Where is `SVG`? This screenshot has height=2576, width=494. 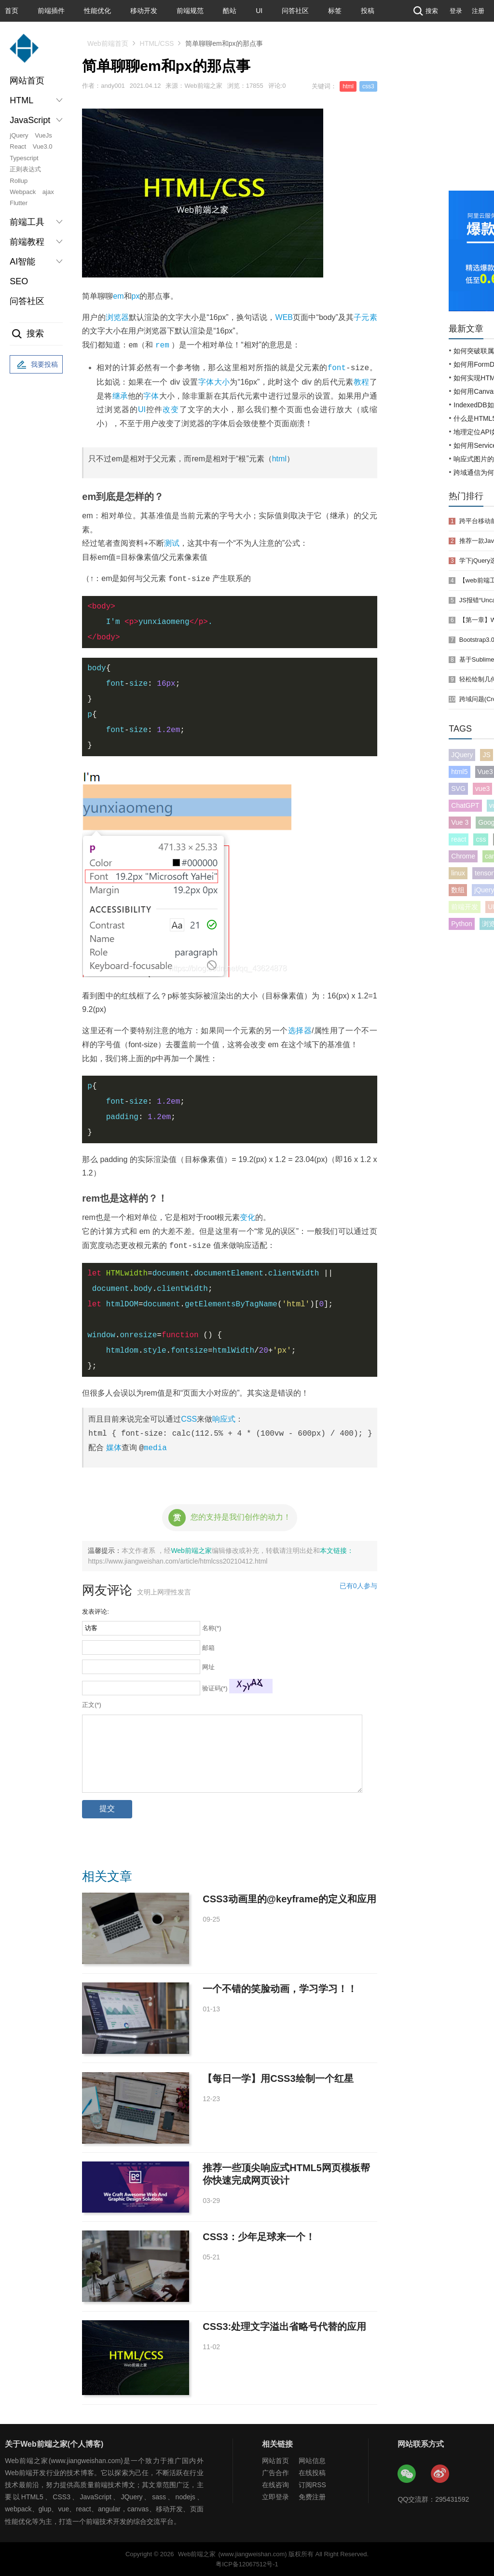 SVG is located at coordinates (458, 788).